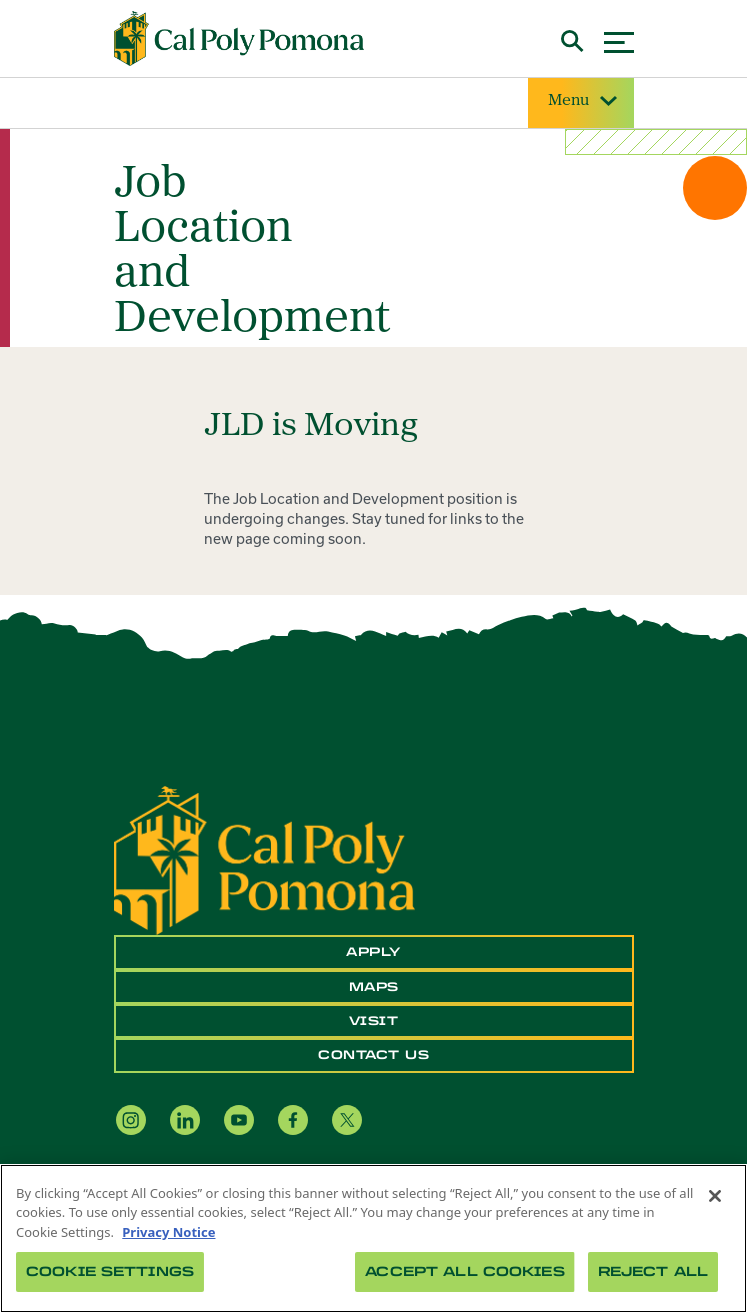  What do you see at coordinates (239, 38) in the screenshot?
I see `[Cal Poly Pomona Home]` at bounding box center [239, 38].